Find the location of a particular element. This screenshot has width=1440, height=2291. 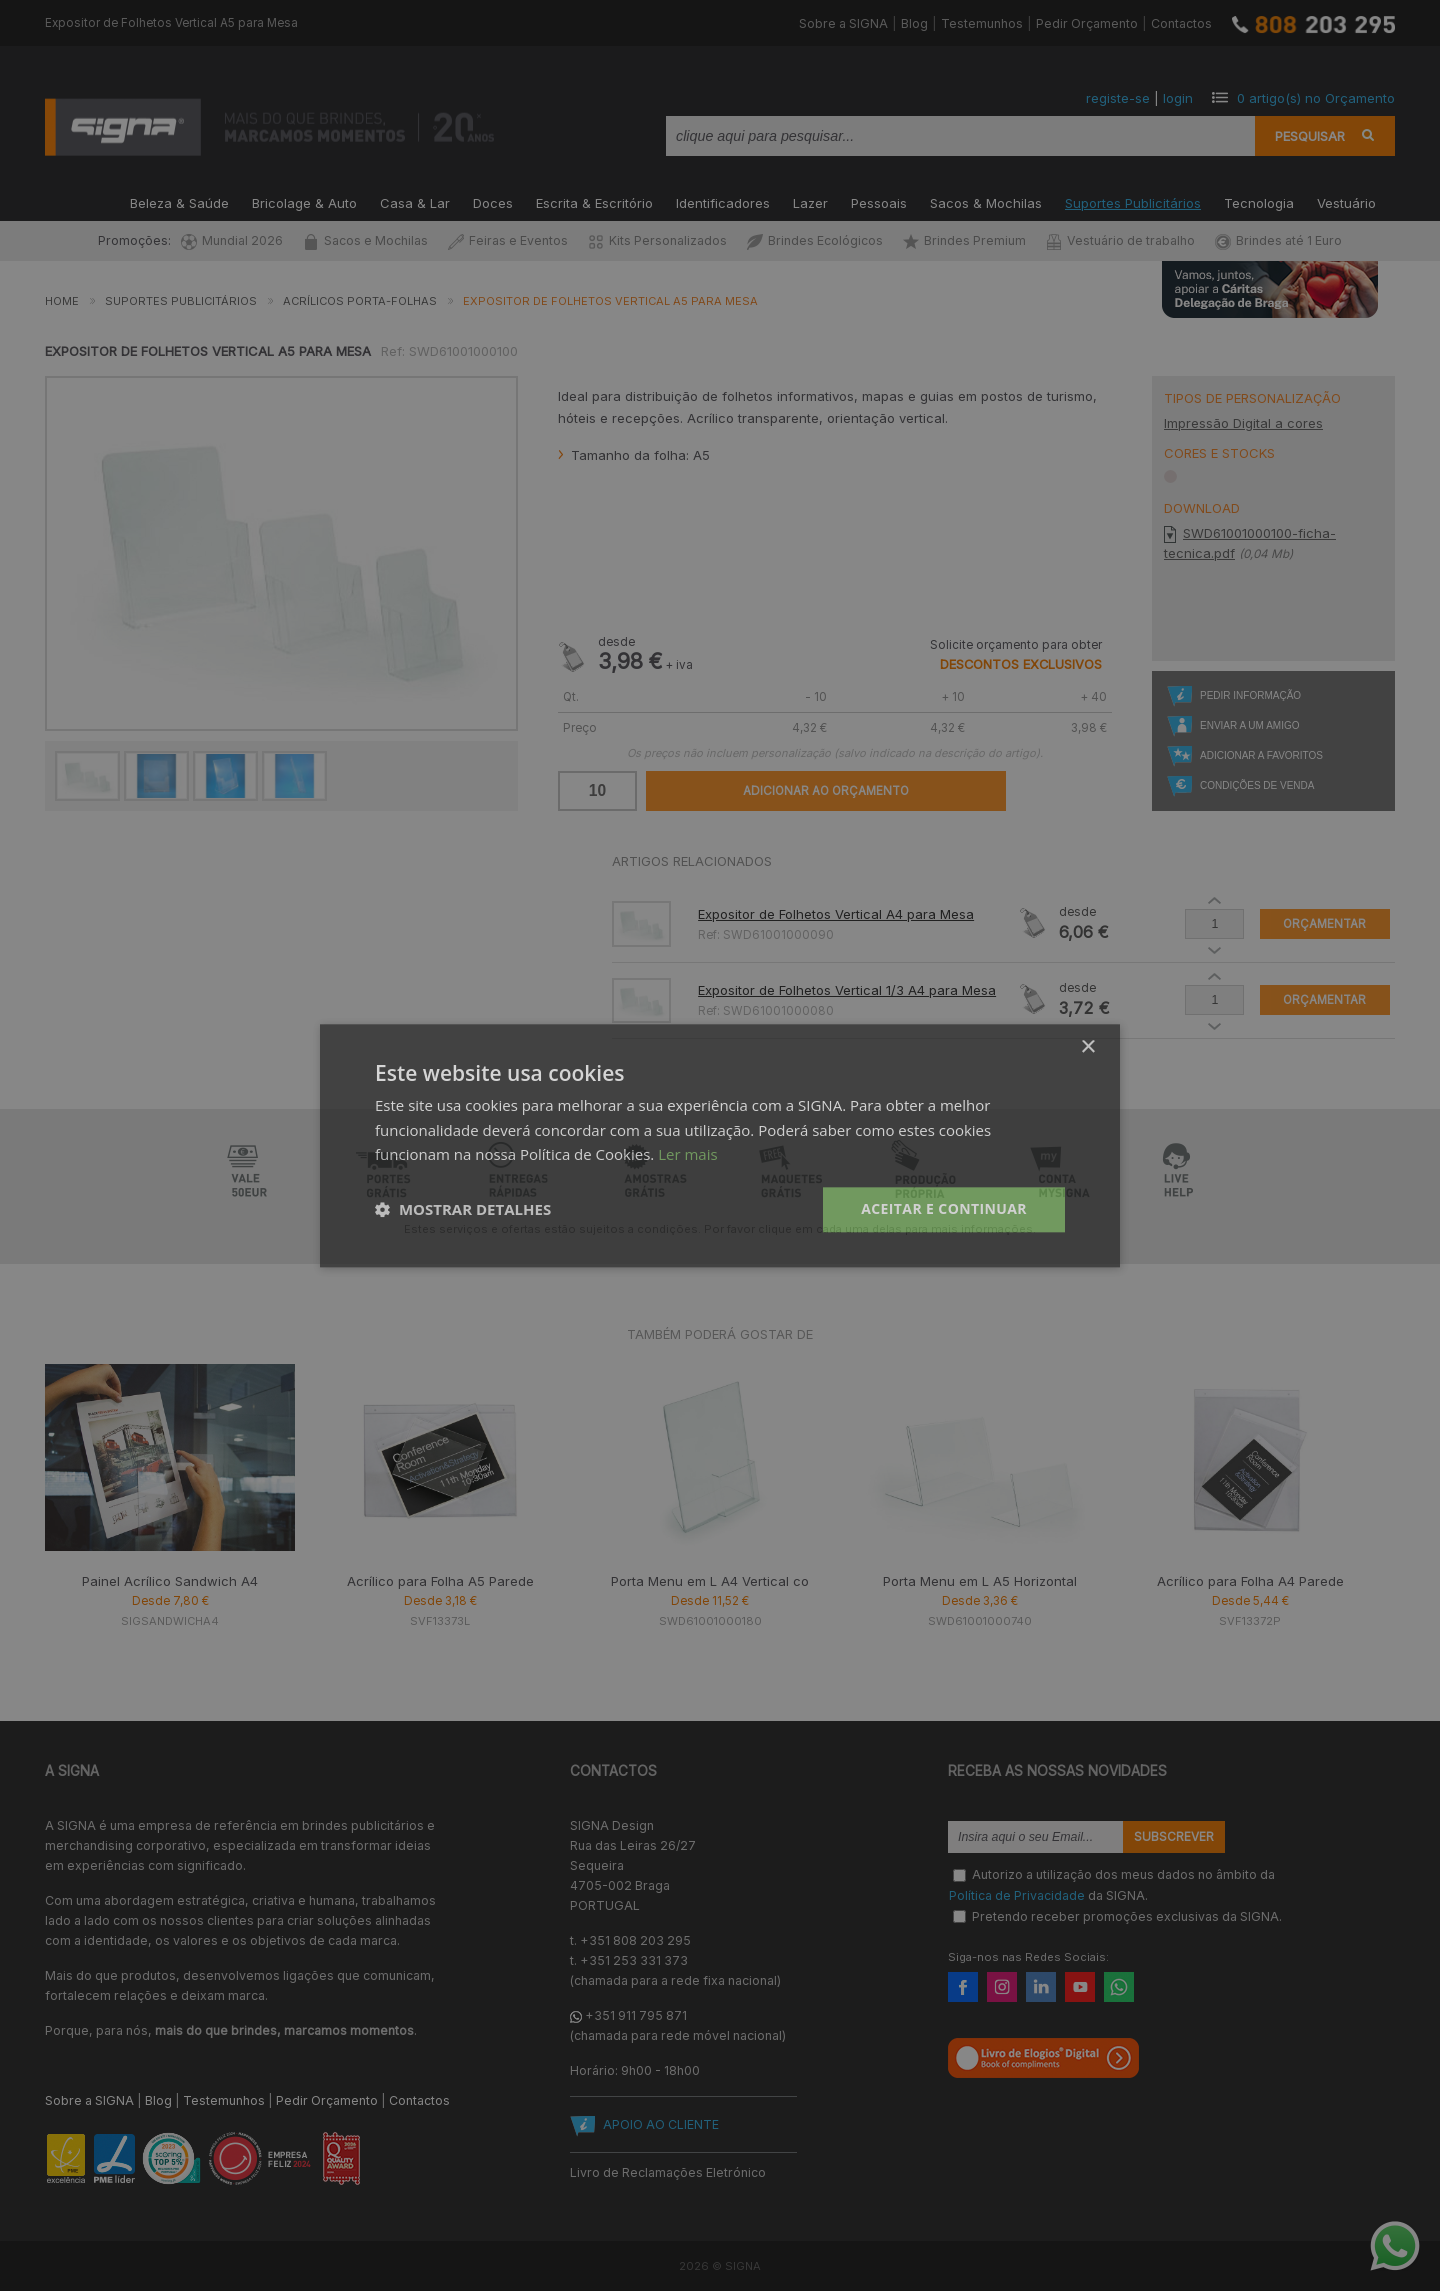

Brindes Ecológicos is located at coordinates (815, 240).